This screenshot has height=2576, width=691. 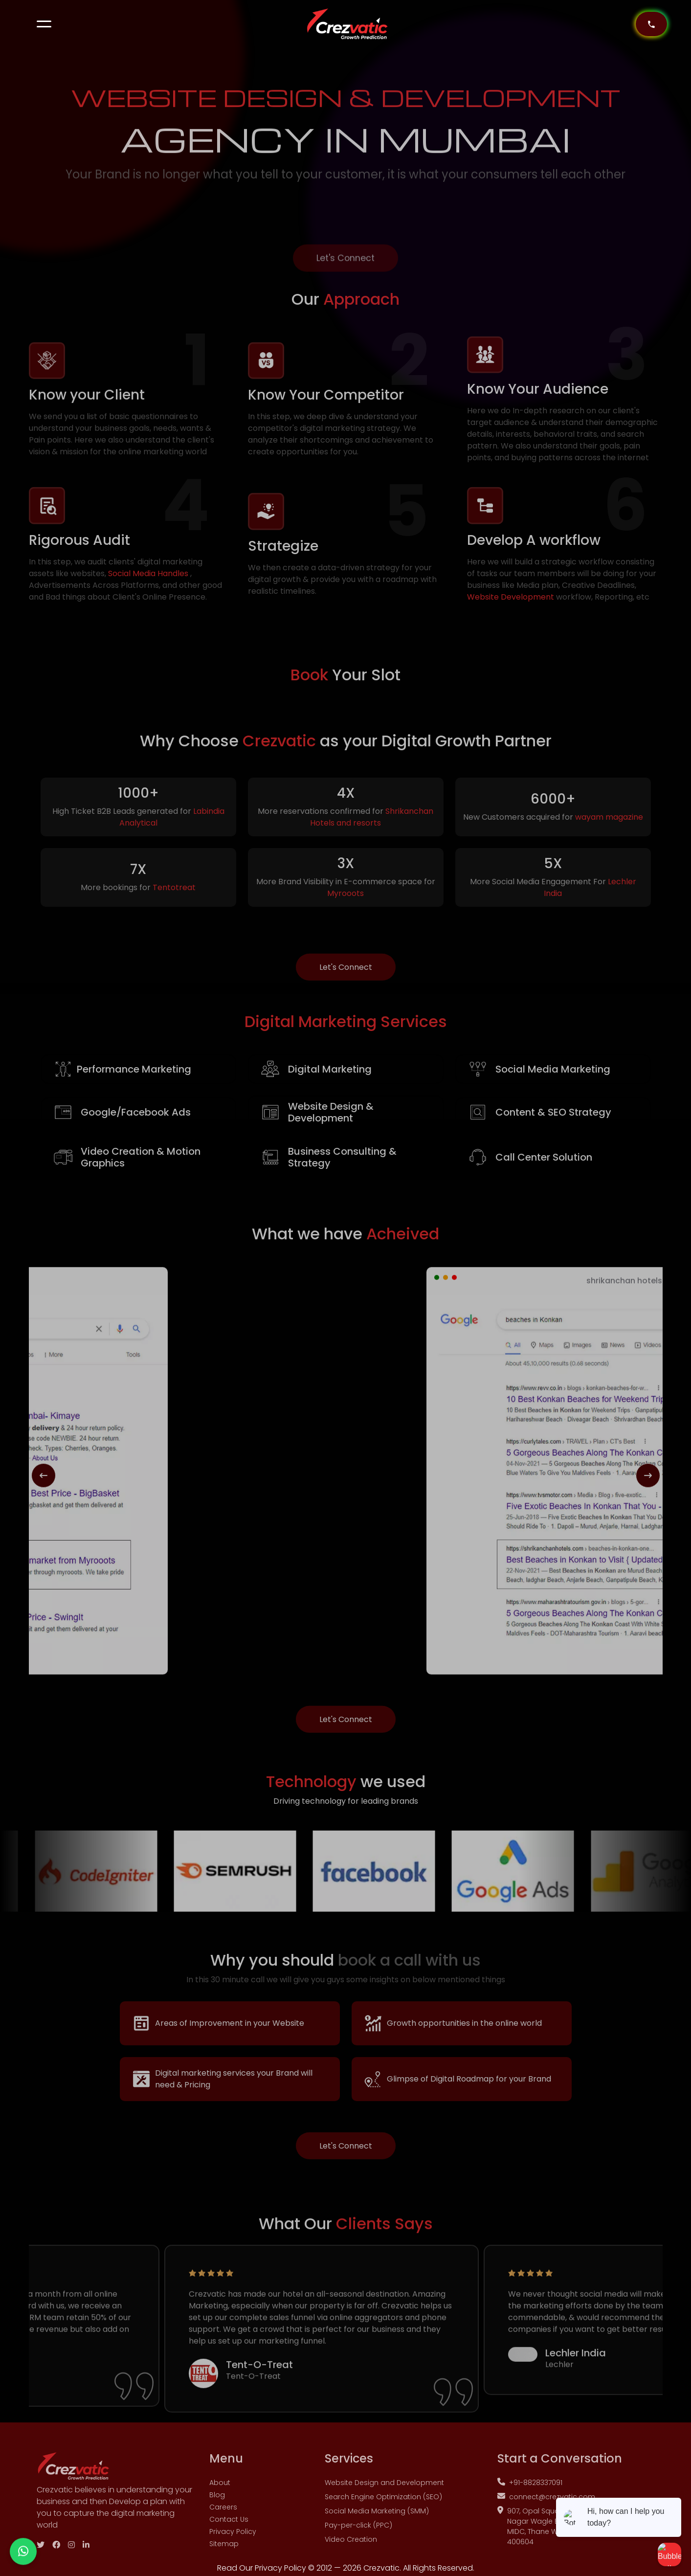 What do you see at coordinates (529, 2494) in the screenshot?
I see `+91-8828337091` at bounding box center [529, 2494].